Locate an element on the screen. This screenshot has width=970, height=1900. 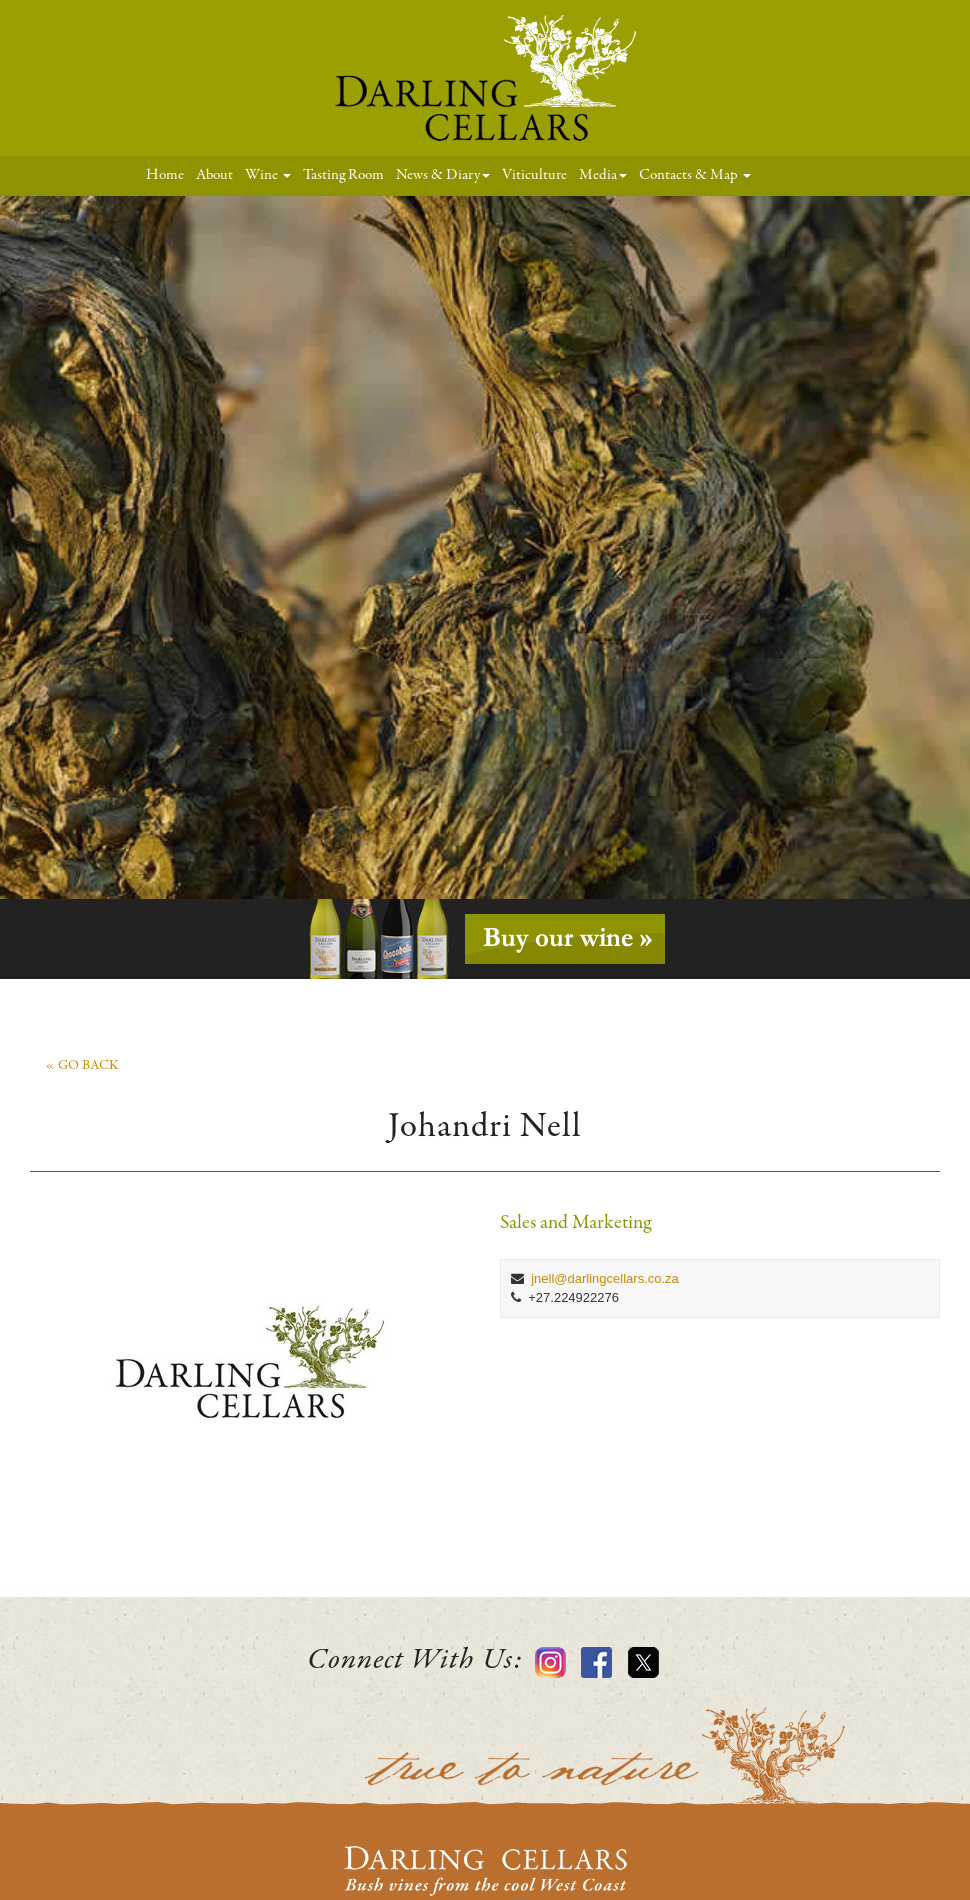
Viticulture is located at coordinates (534, 175).